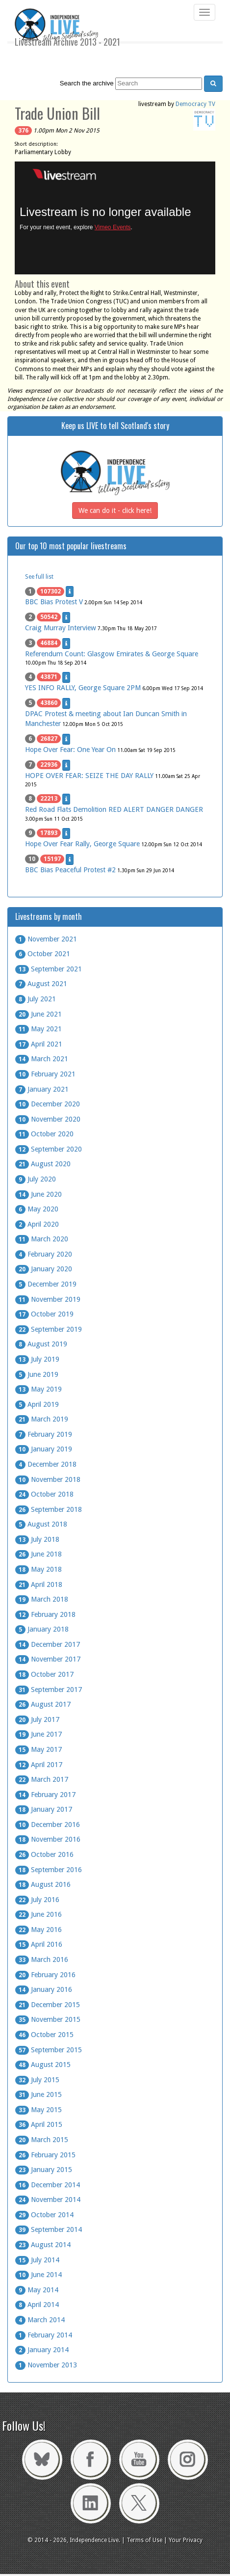 The width and height of the screenshot is (230, 2576). I want to click on February 2021, so click(45, 1074).